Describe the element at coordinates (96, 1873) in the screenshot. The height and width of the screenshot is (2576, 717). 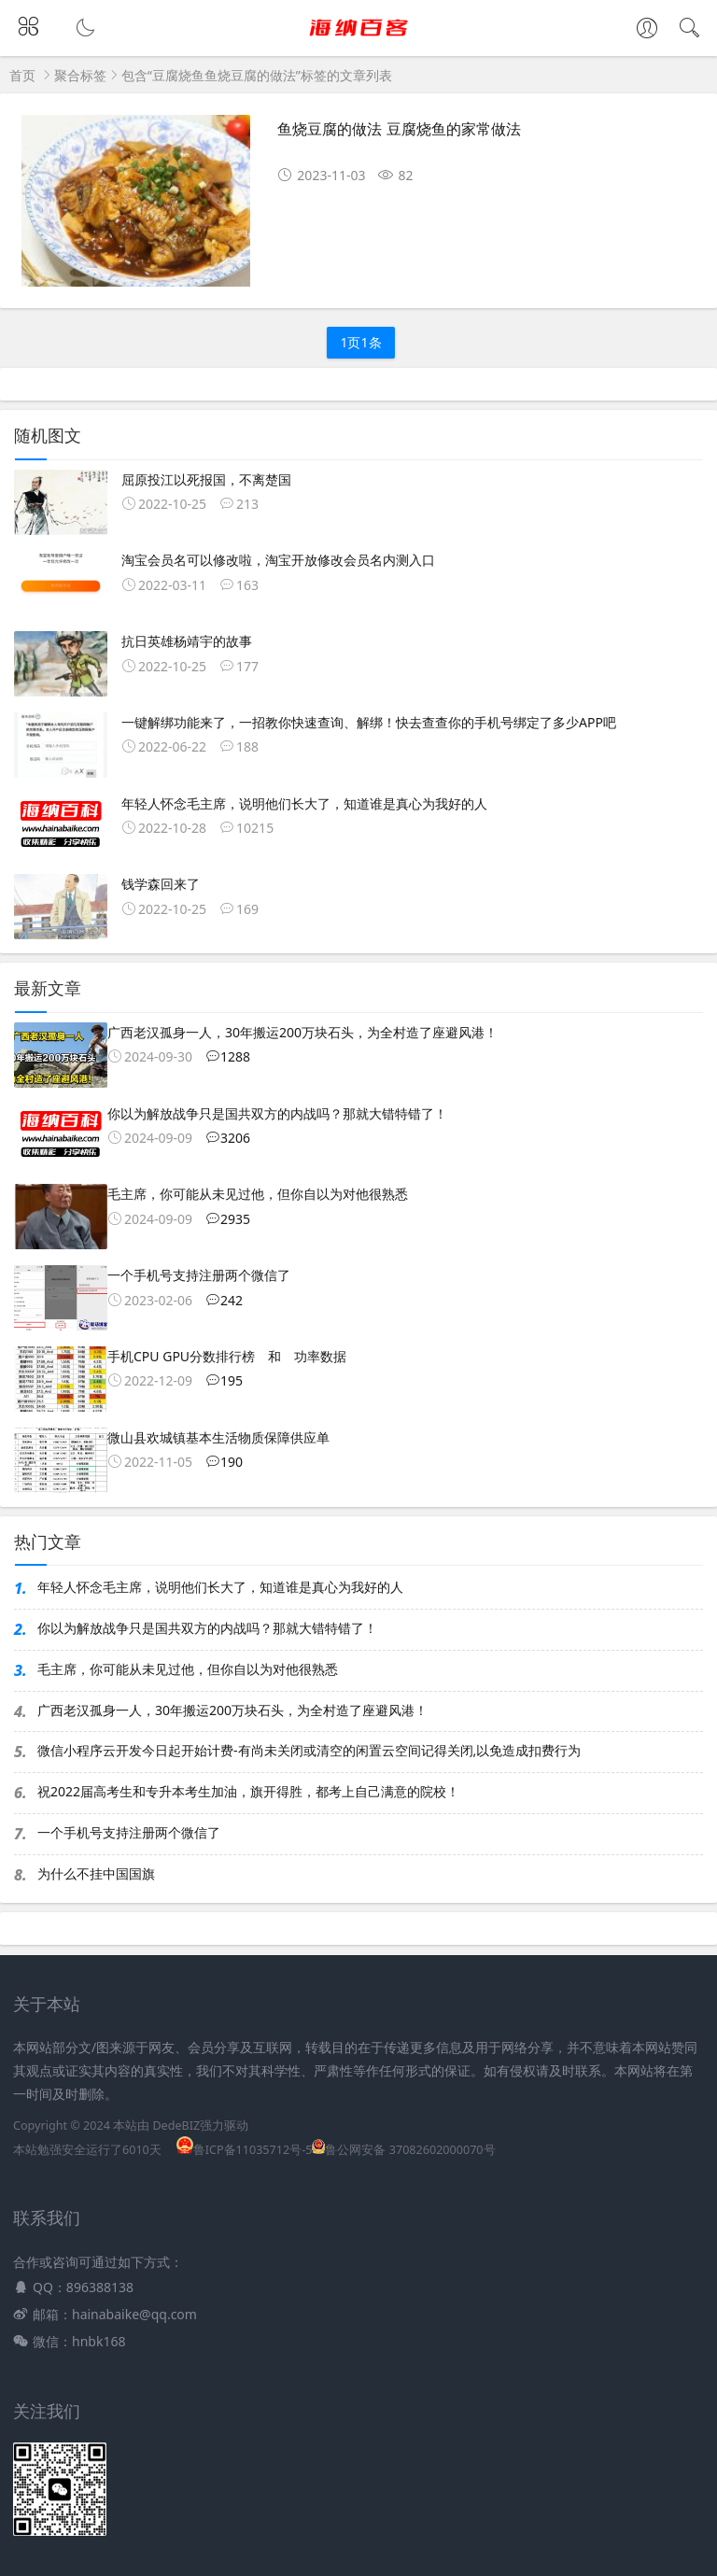
I see `为什么不挂中国国旗` at that location.